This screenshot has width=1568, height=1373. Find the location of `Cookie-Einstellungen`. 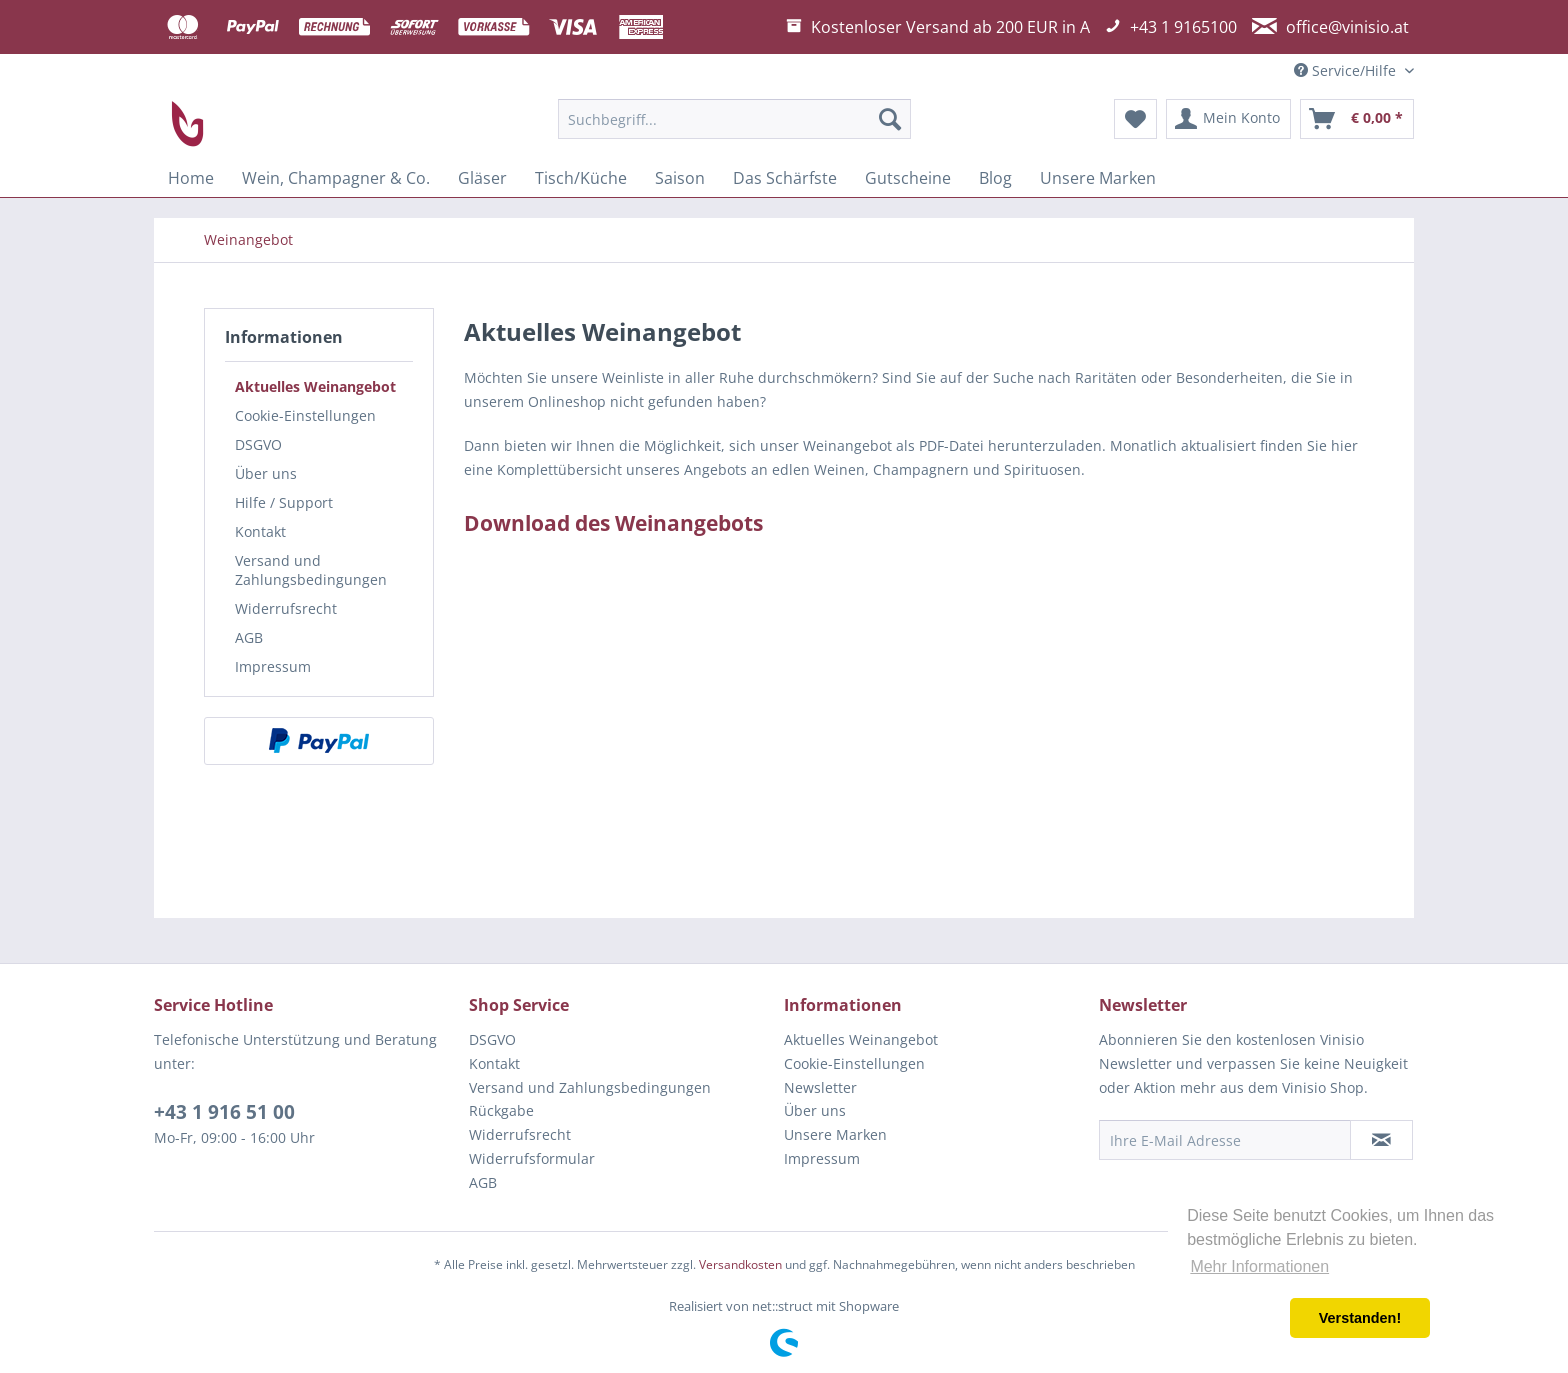

Cookie-Einstellungen is located at coordinates (305, 415).